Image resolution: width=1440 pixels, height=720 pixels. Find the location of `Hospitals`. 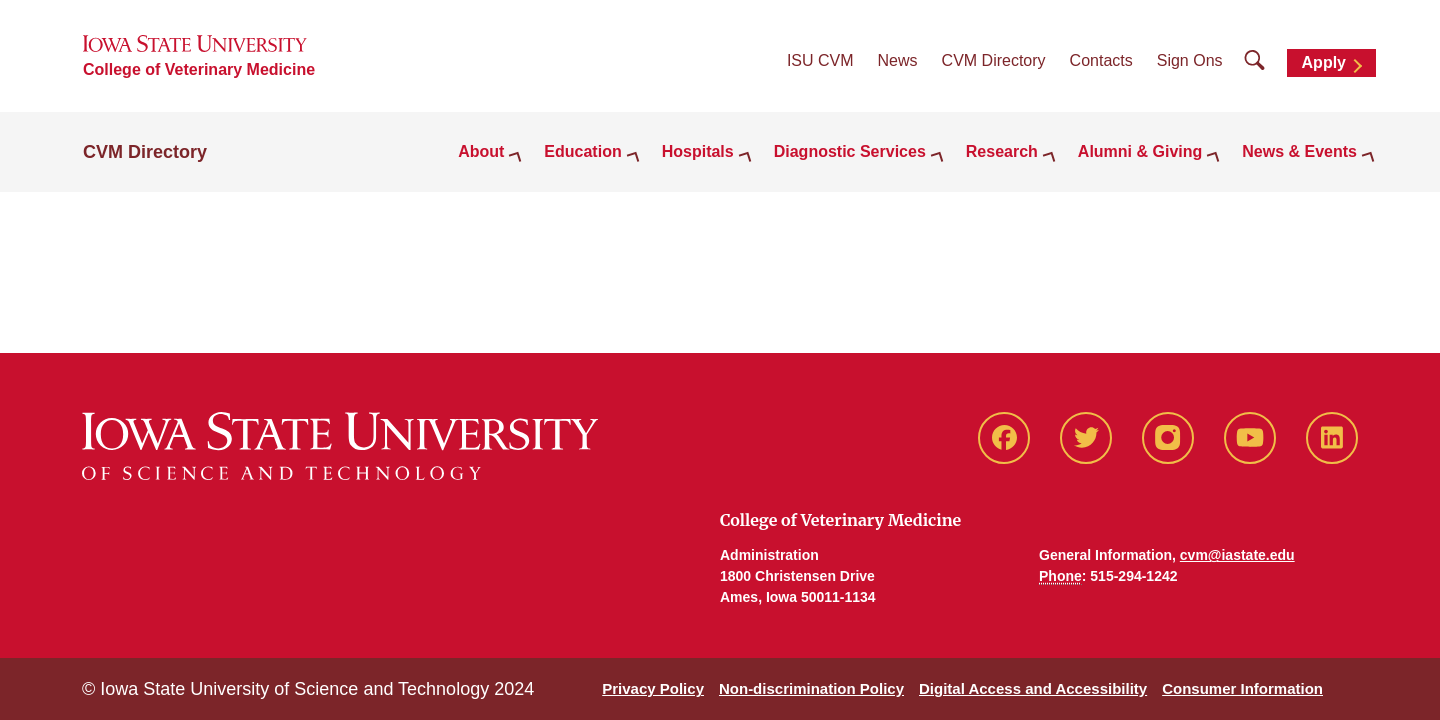

Hospitals is located at coordinates (698, 151).